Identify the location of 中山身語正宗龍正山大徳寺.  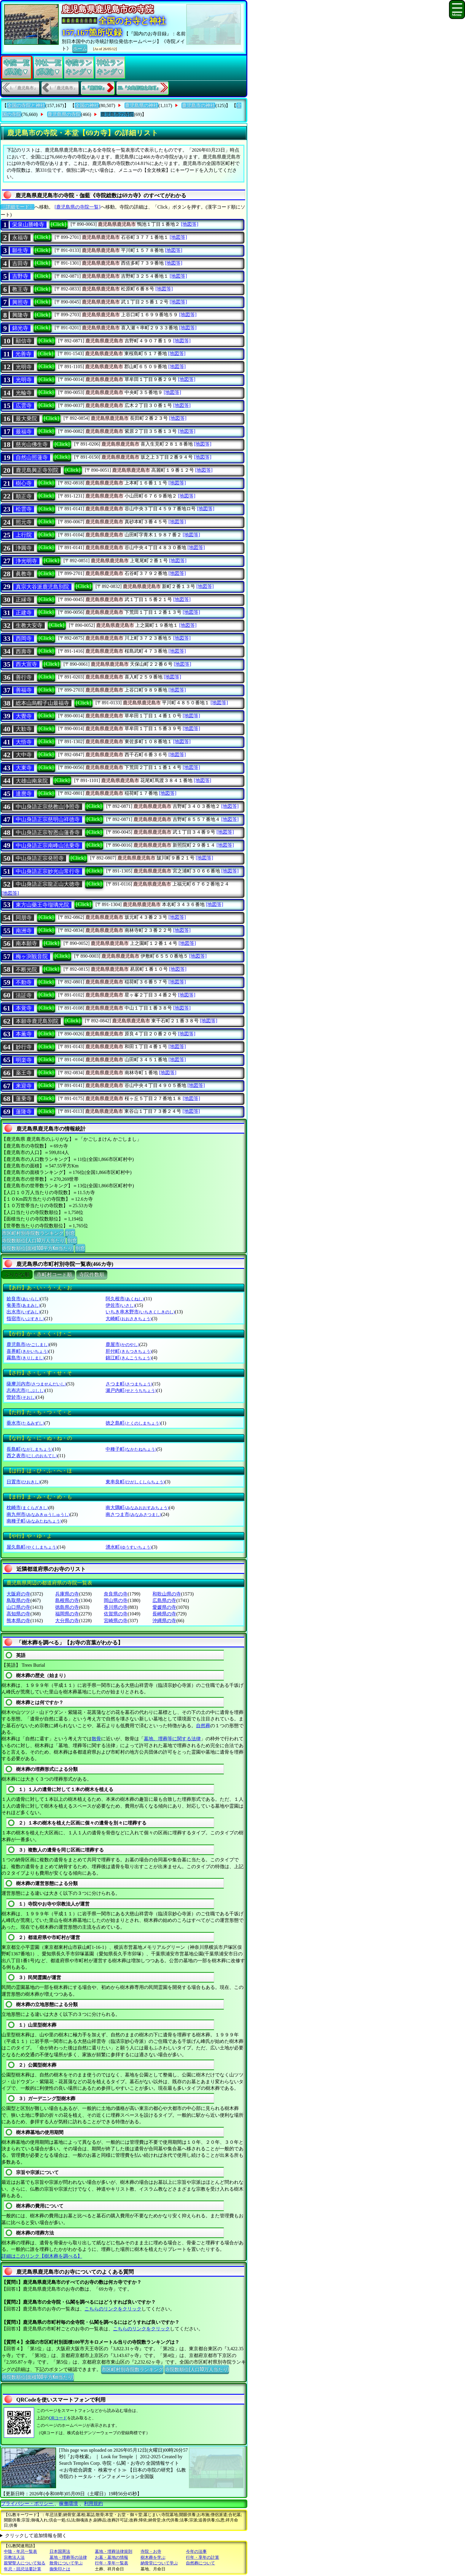
(48, 884).